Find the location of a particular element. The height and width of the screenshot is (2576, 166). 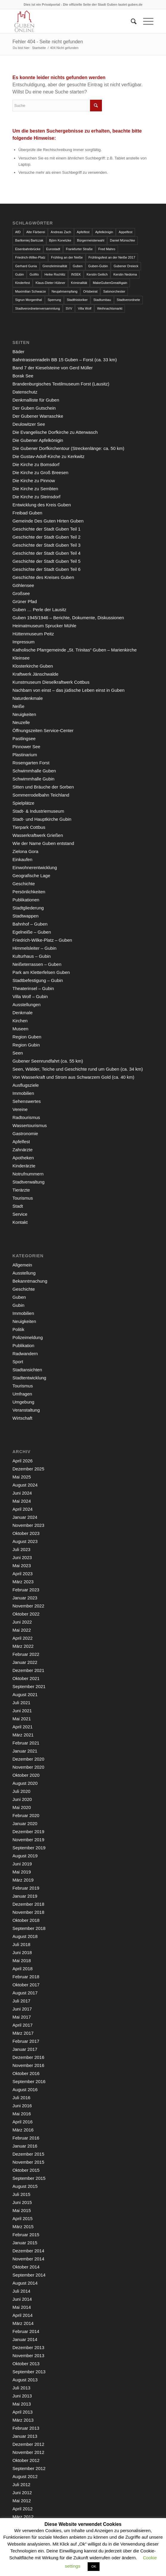

März 2013 is located at coordinates (23, 2420).